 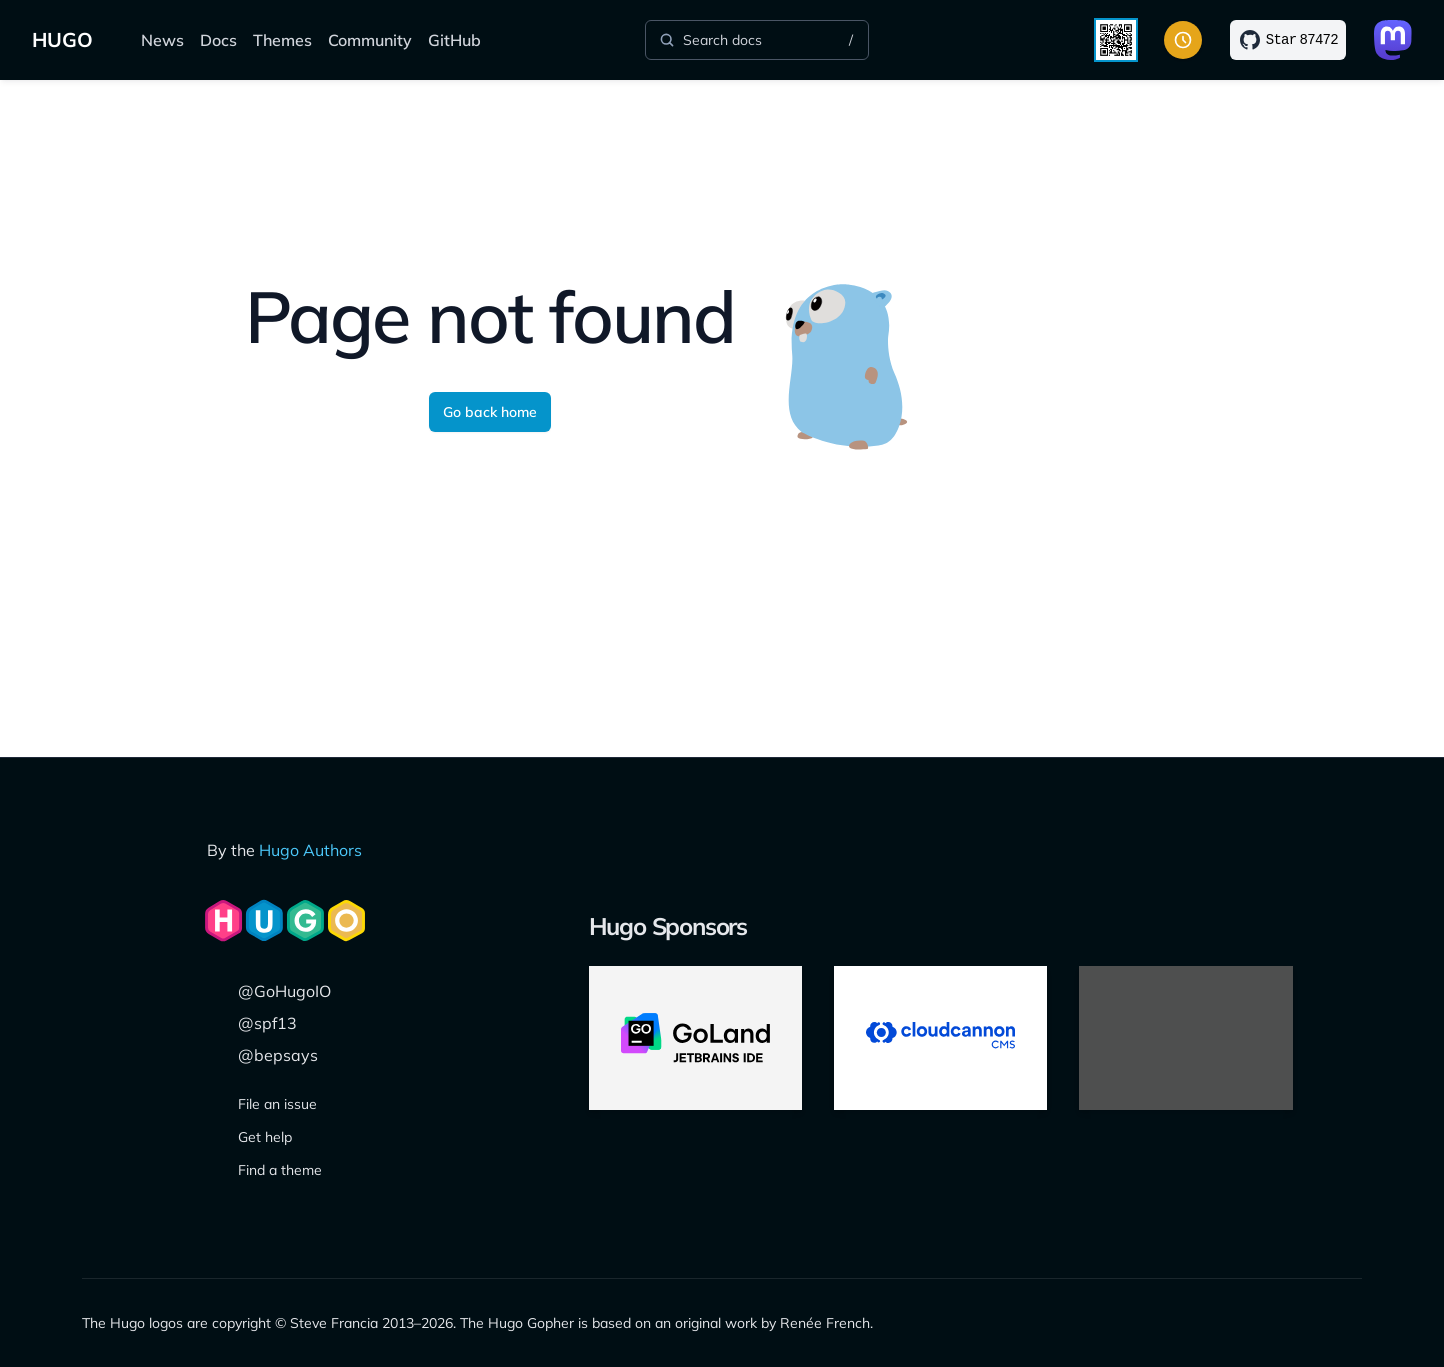 What do you see at coordinates (267, 1023) in the screenshot?
I see `@spf13` at bounding box center [267, 1023].